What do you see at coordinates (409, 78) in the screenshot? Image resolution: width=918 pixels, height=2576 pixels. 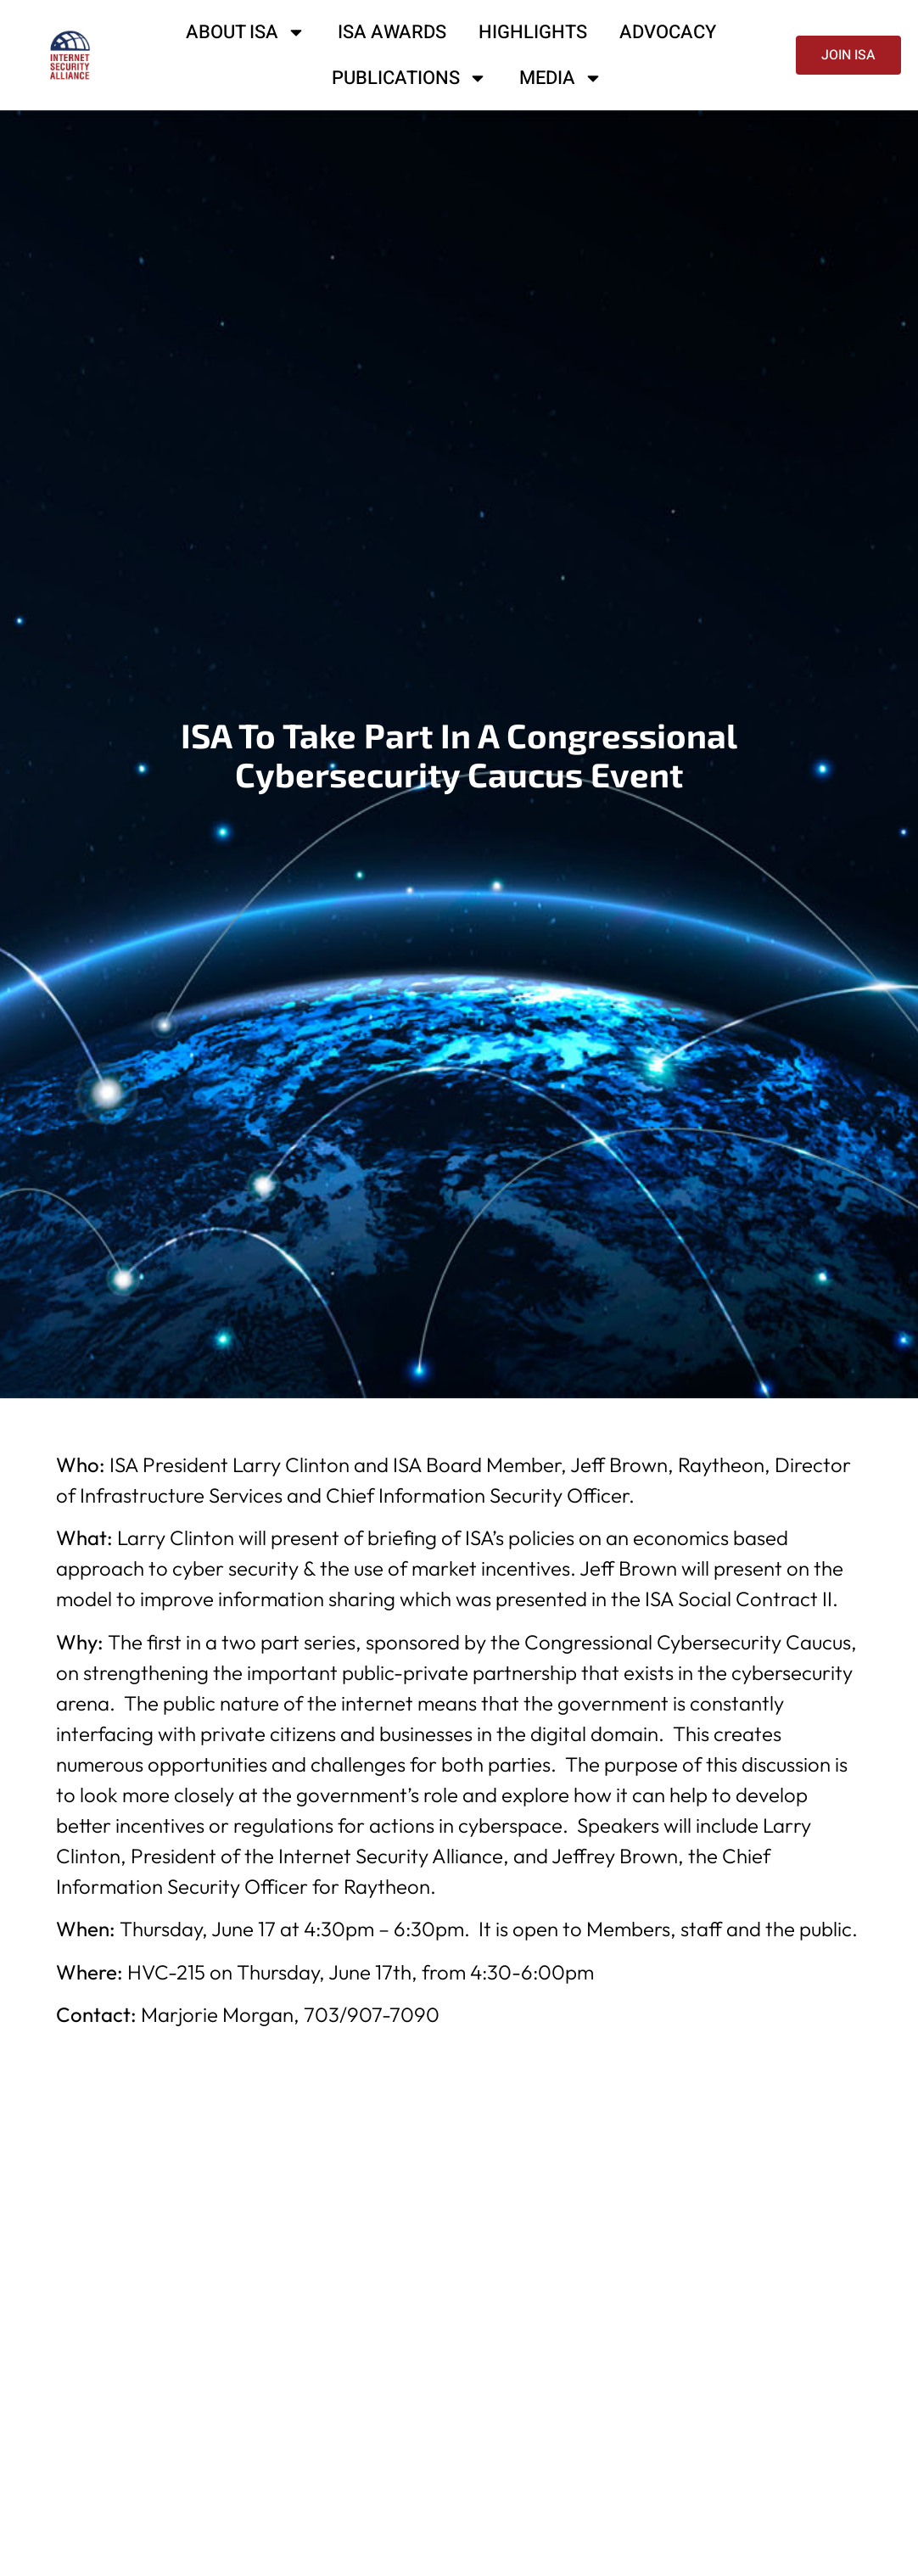 I see `Publications` at bounding box center [409, 78].